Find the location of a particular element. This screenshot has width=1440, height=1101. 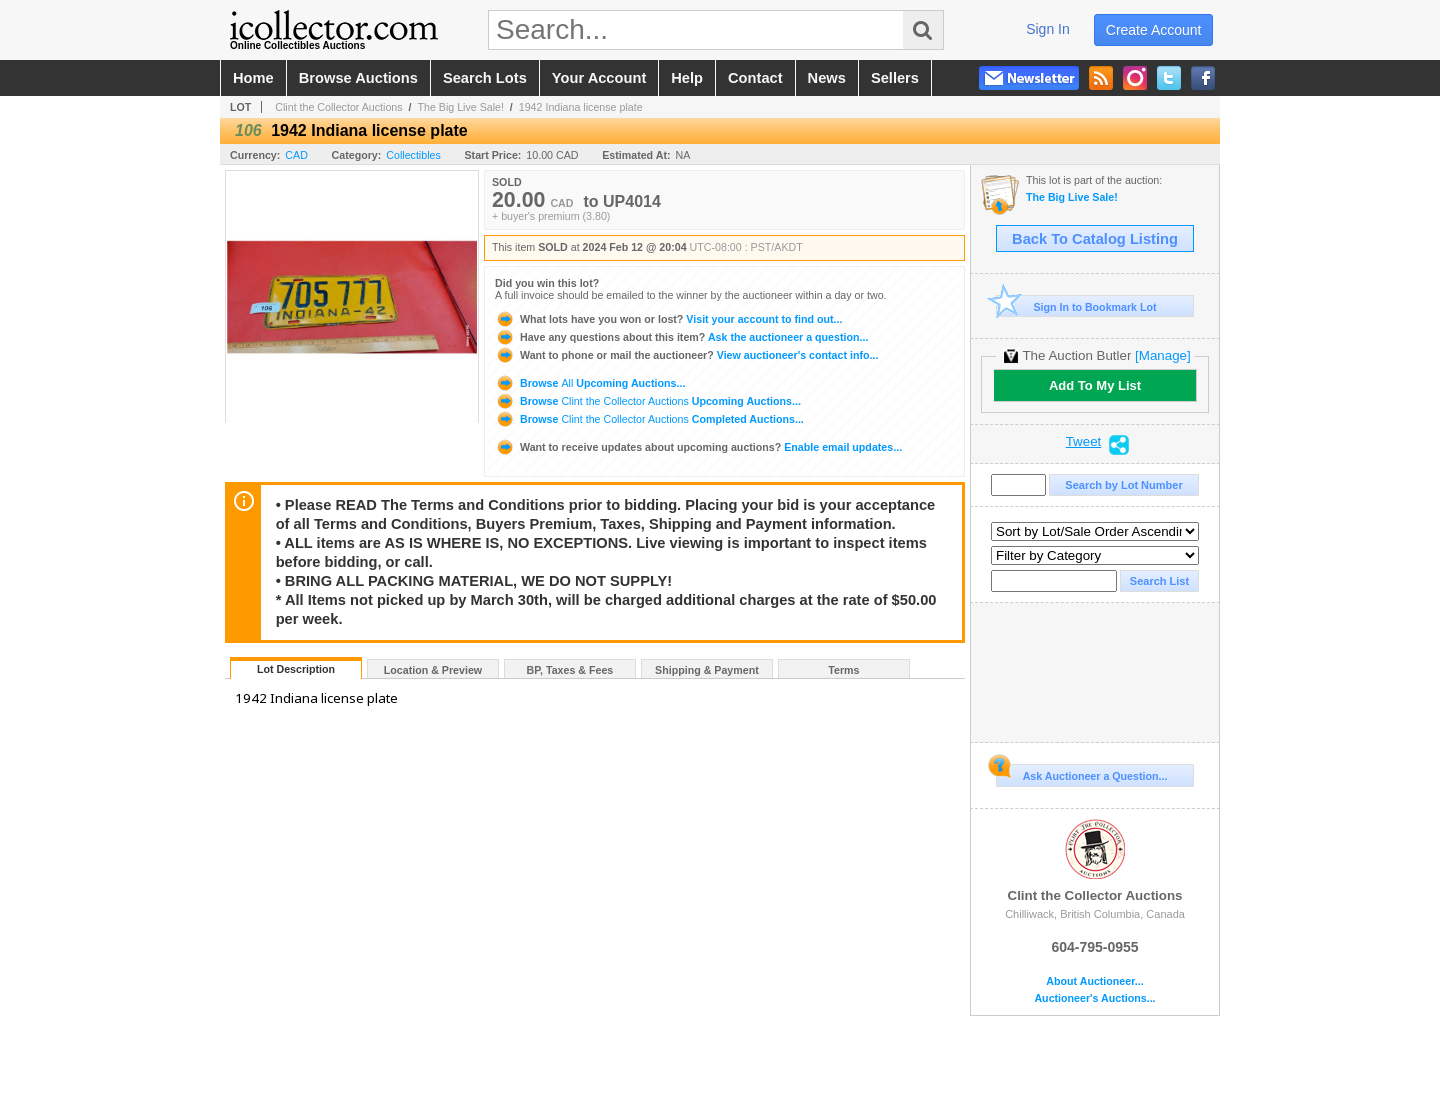

About Auctioneer... is located at coordinates (1094, 981).